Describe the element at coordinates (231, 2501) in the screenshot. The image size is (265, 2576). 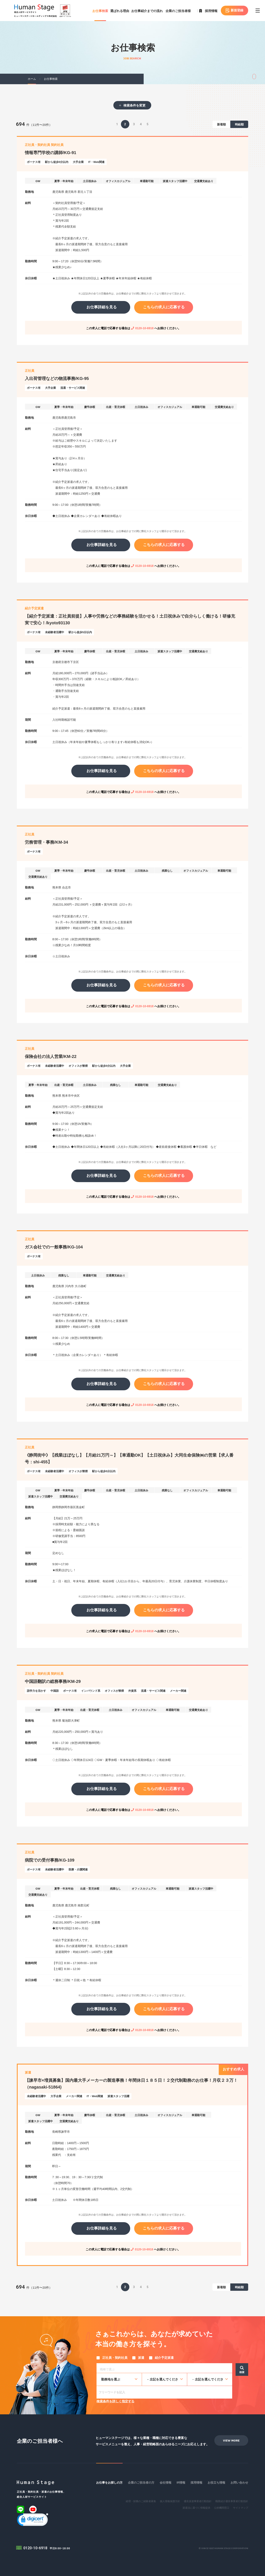
I see `職業紹介優良事業者行動指針` at that location.